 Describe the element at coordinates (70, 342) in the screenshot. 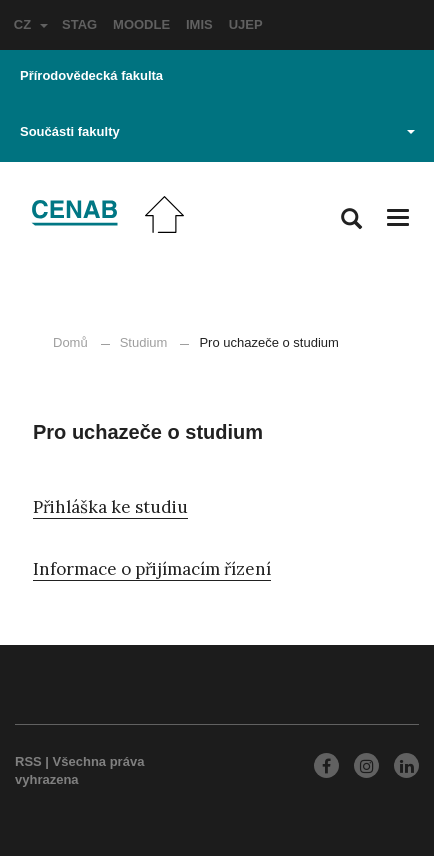

I see `Domů` at that location.